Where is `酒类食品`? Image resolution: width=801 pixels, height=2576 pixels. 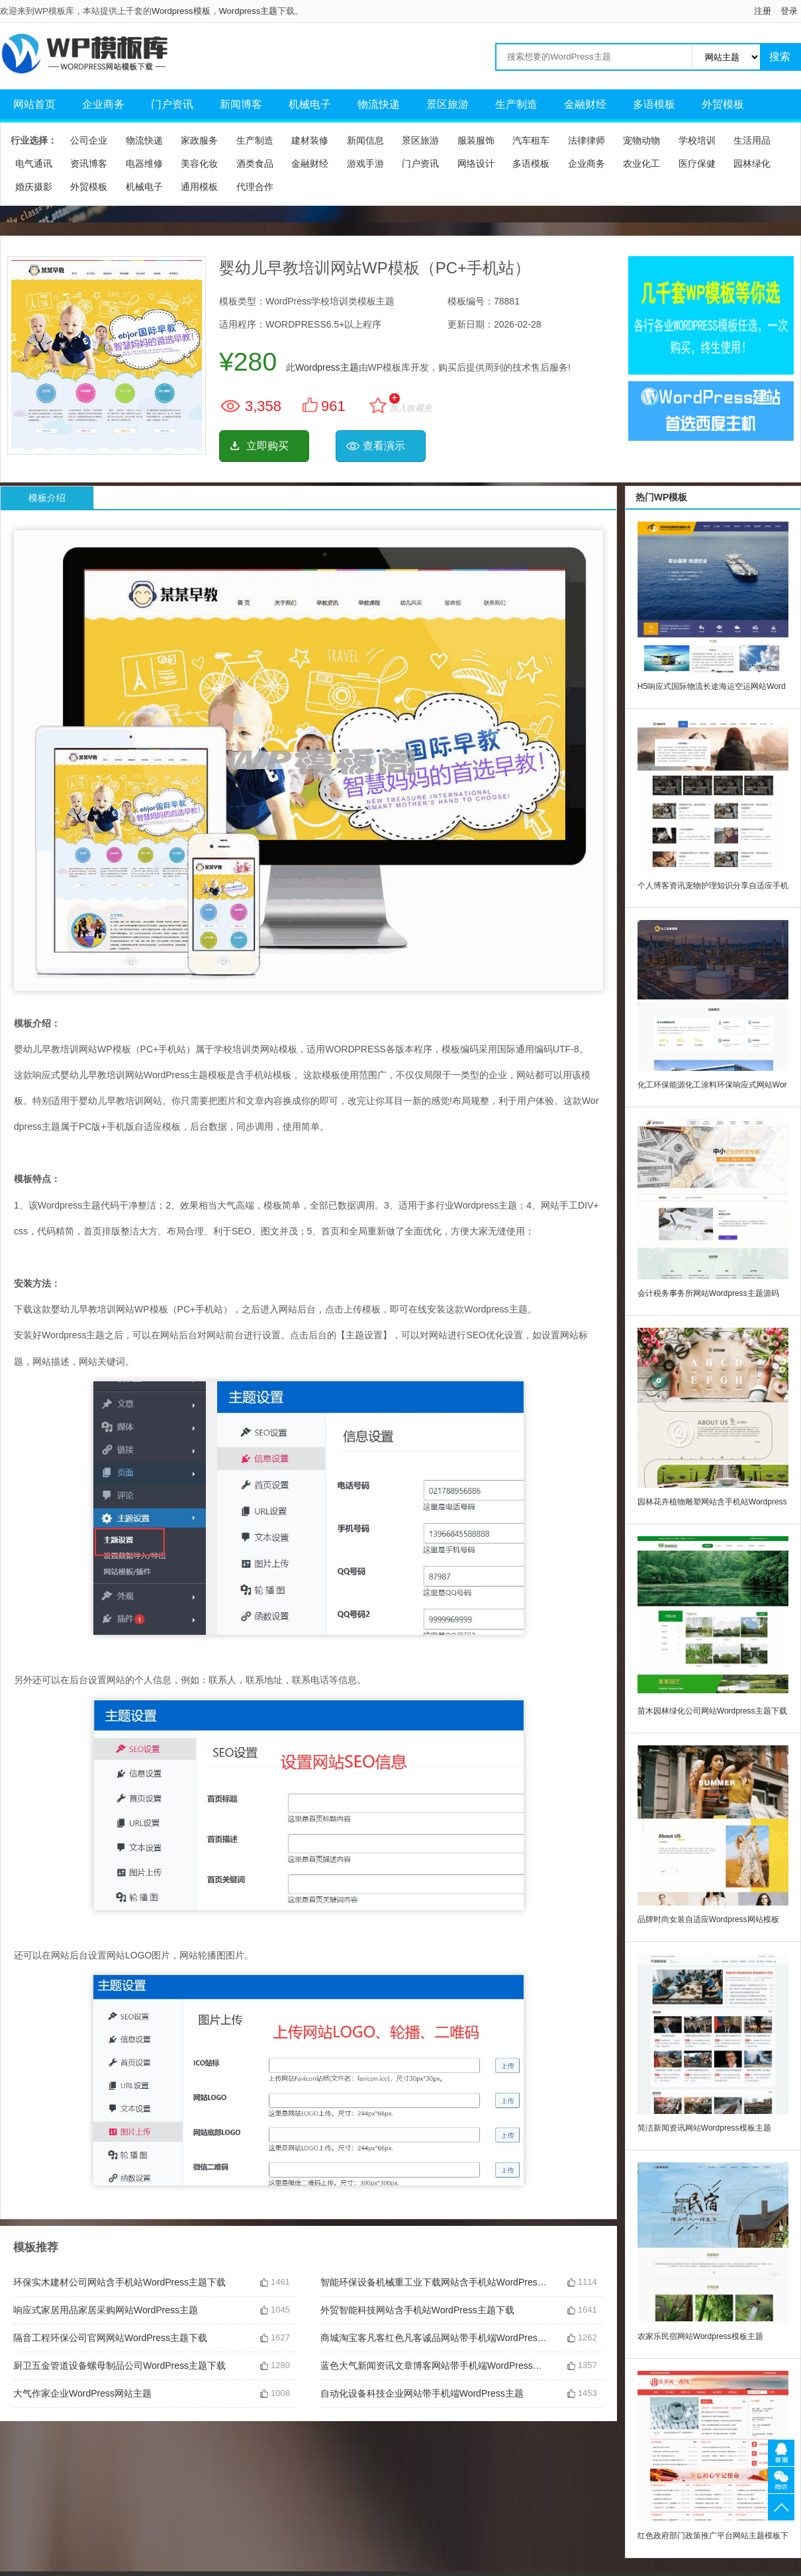 酒类食品 is located at coordinates (254, 163).